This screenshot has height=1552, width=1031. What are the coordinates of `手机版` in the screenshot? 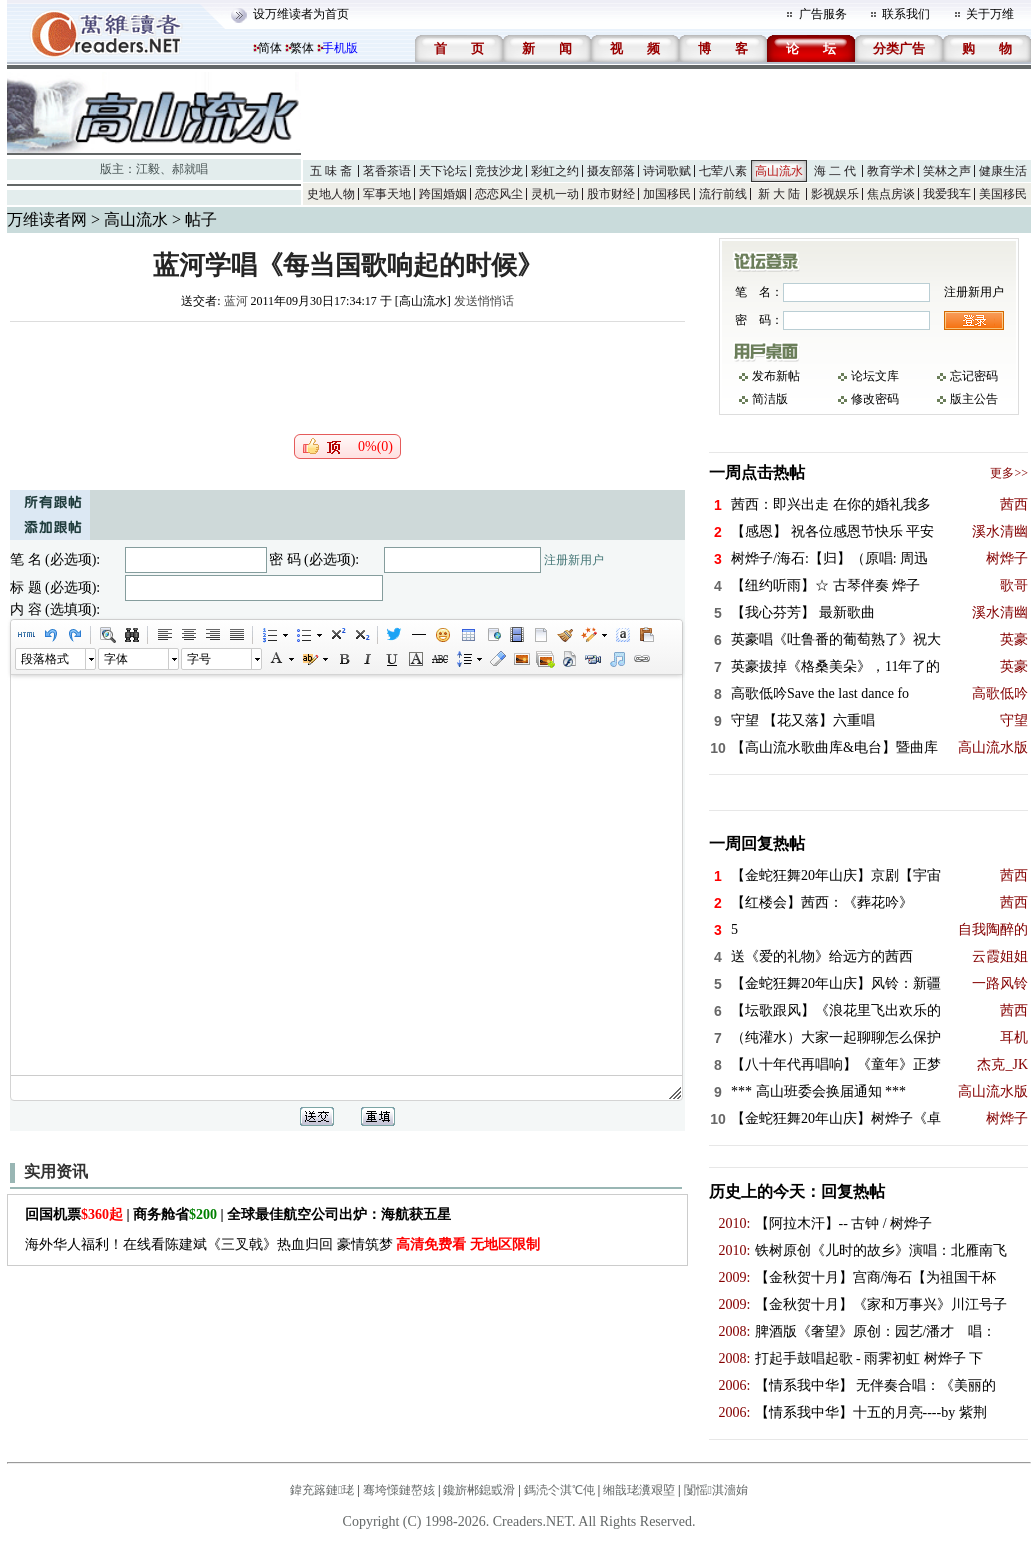 It's located at (340, 48).